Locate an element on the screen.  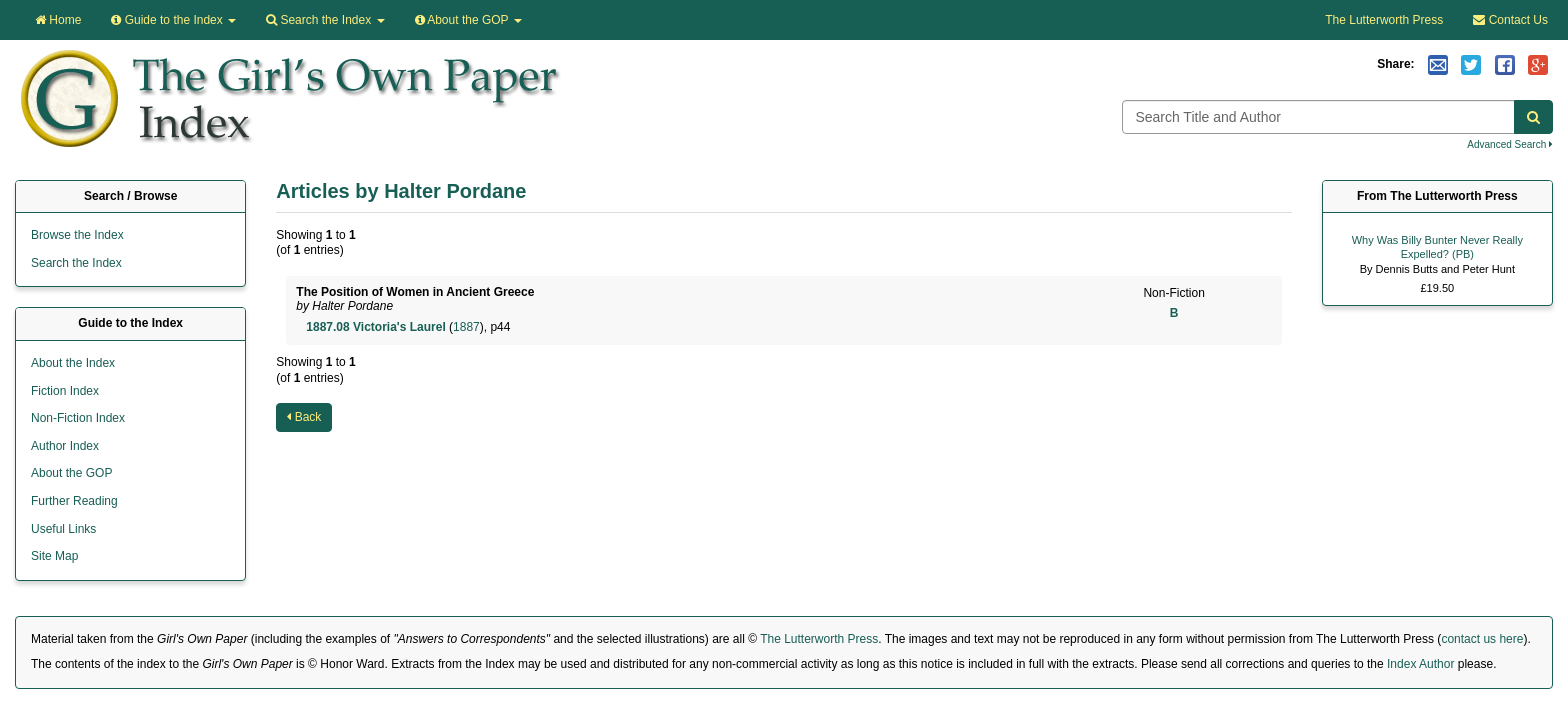
Search the Index is located at coordinates (76, 263).